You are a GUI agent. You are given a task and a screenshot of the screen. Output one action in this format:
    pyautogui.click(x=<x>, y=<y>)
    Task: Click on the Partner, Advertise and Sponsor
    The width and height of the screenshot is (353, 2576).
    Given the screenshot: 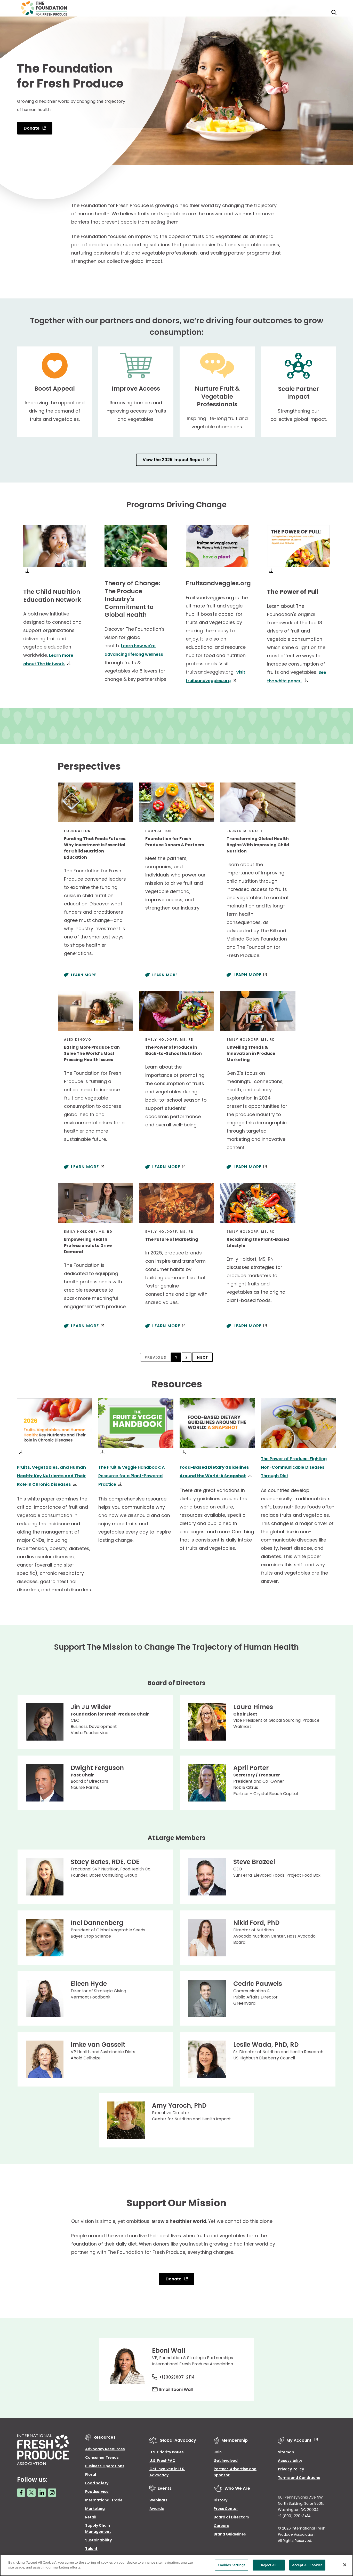 What is the action you would take?
    pyautogui.click(x=235, y=2470)
    